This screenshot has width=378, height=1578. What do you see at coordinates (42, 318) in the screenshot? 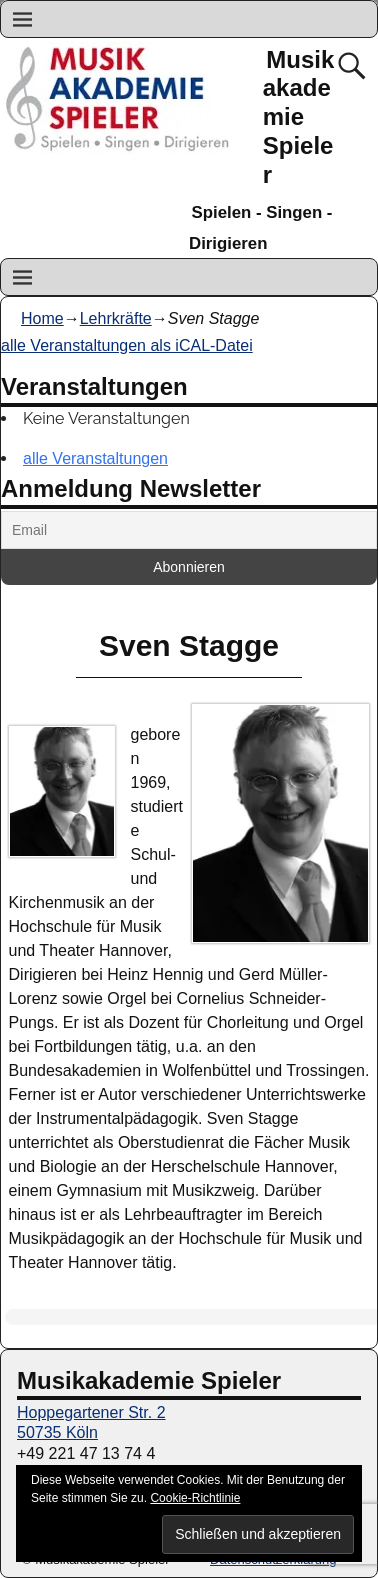
I see `Home` at bounding box center [42, 318].